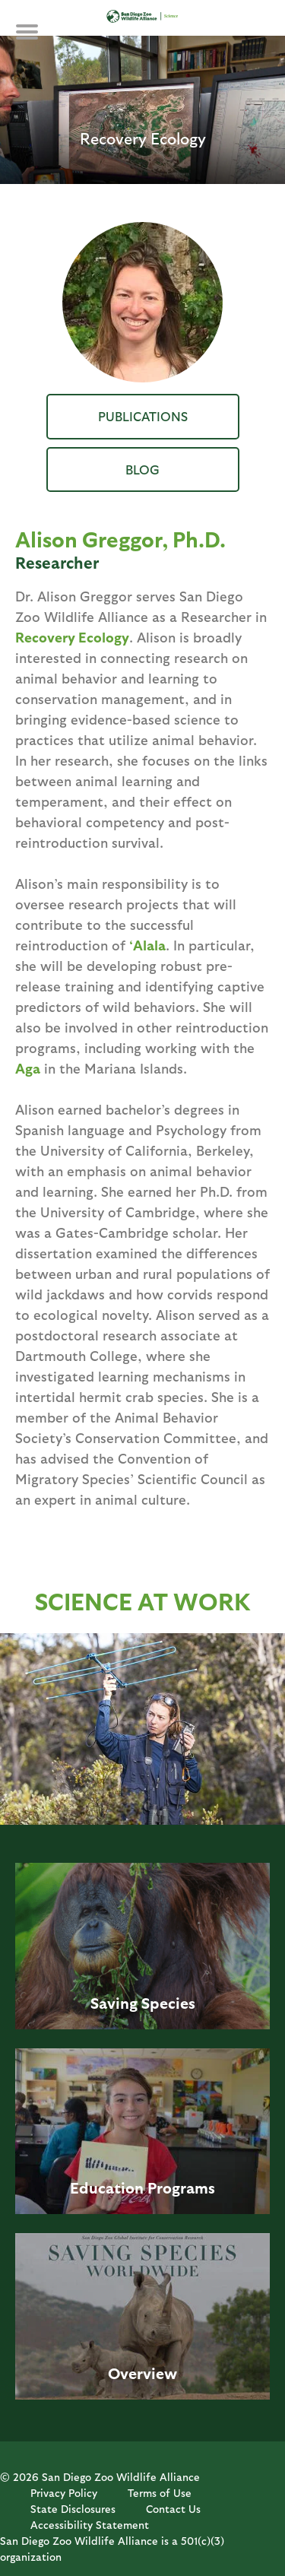 Image resolution: width=285 pixels, height=2576 pixels. I want to click on Blog, so click(142, 469).